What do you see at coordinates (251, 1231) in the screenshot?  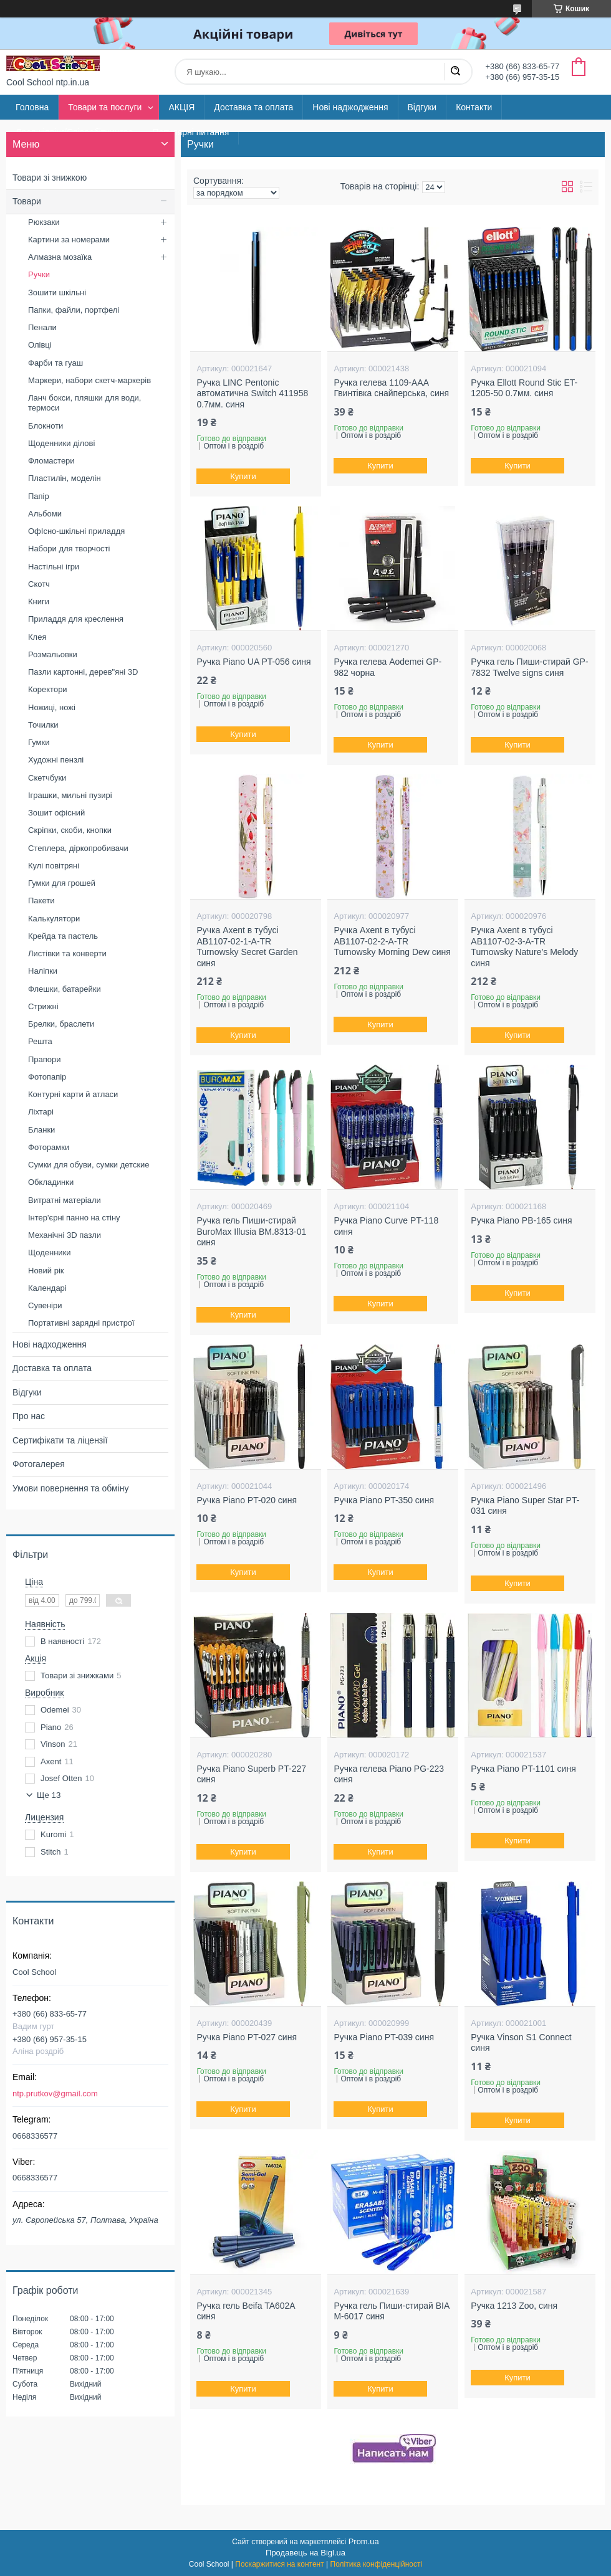 I see `Ручка гель Пиши-стирай BuroMax Illusia BM.8313-01 синя` at bounding box center [251, 1231].